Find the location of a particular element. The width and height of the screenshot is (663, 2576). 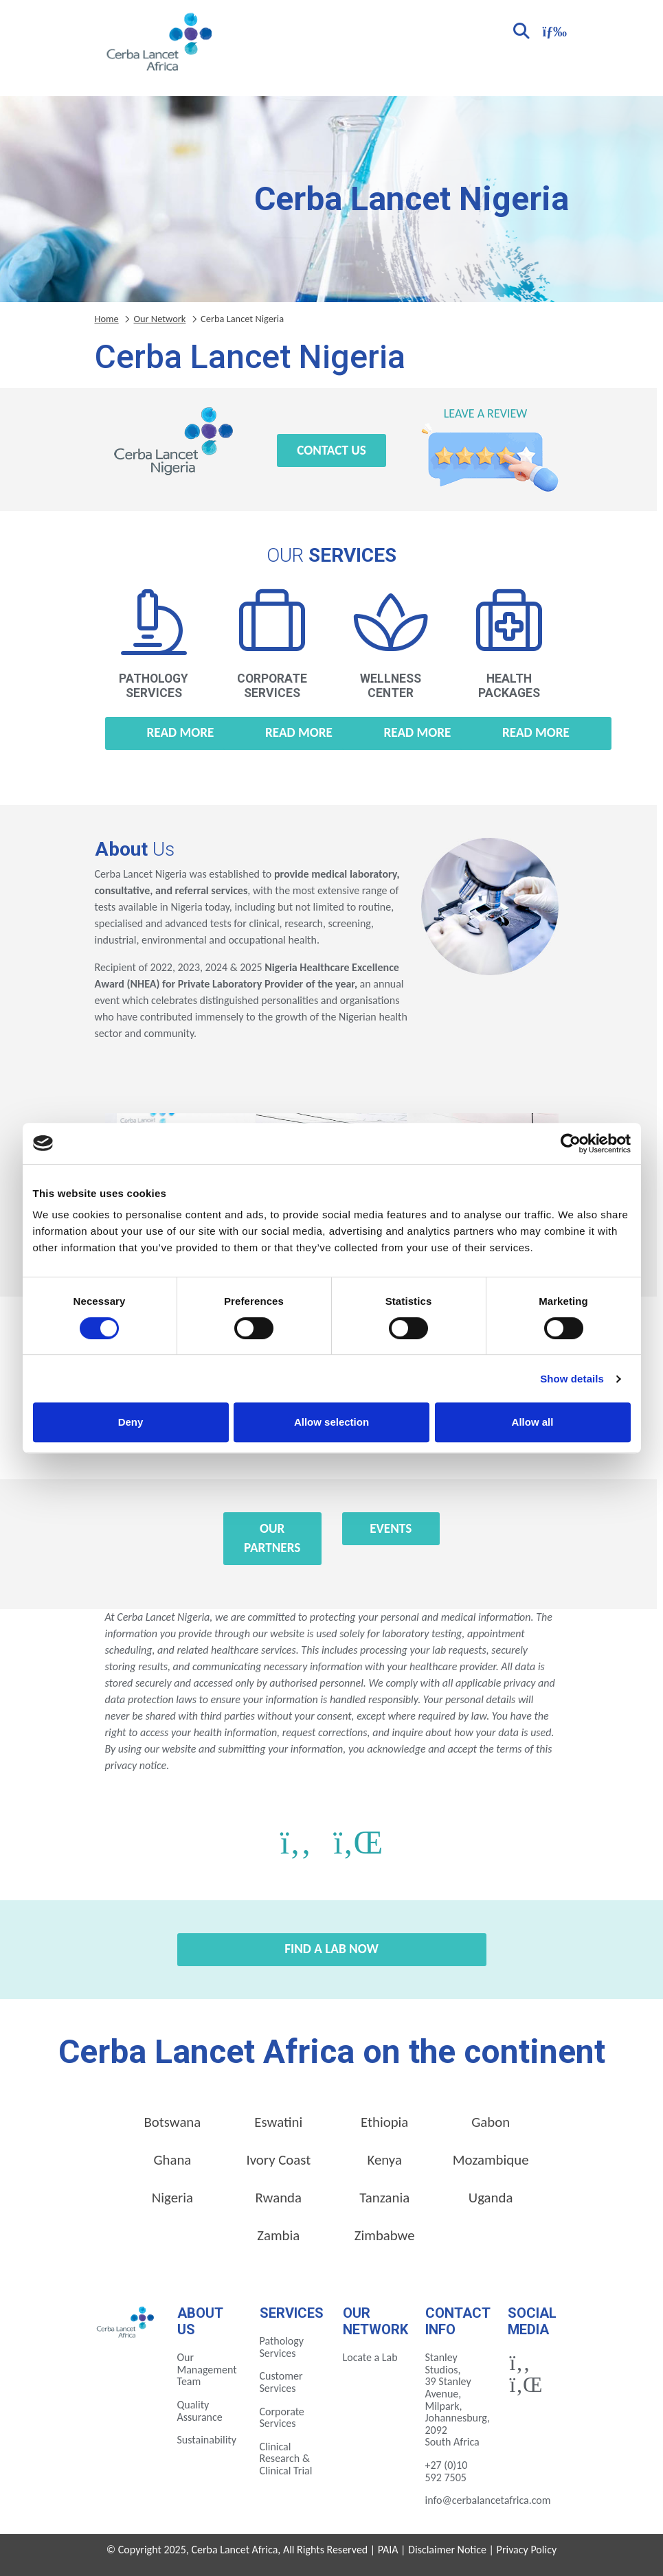

Corporate Services is located at coordinates (282, 2417).